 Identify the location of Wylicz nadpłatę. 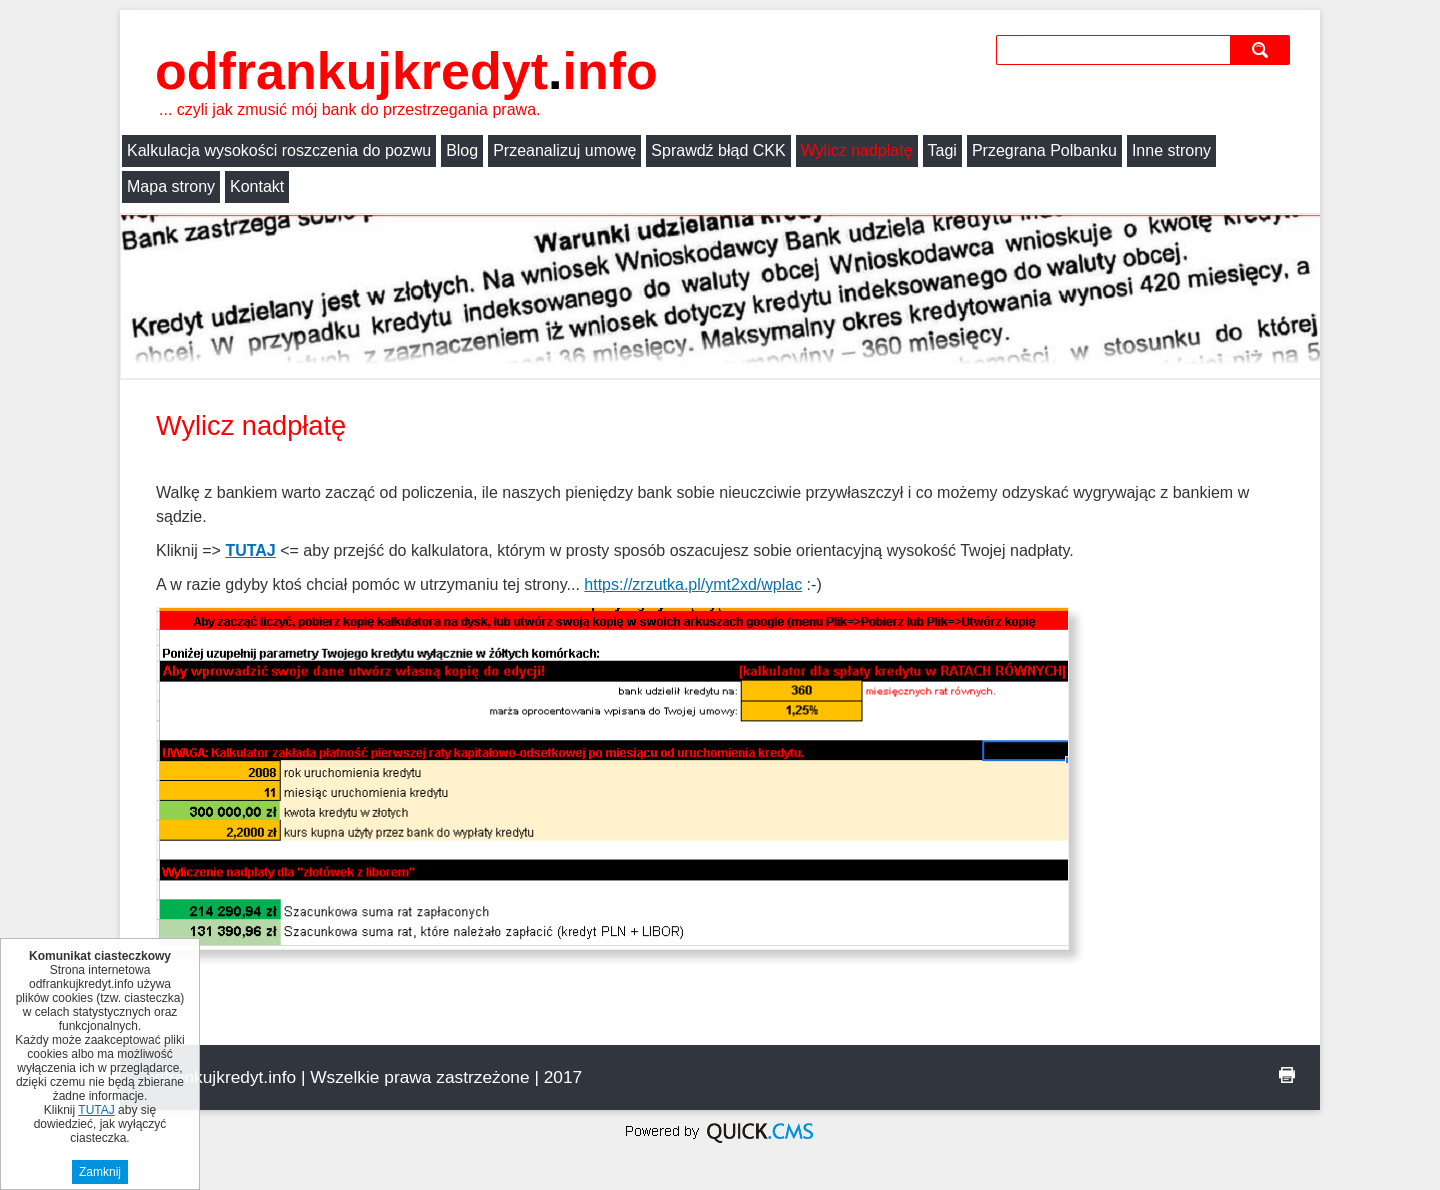
(857, 150).